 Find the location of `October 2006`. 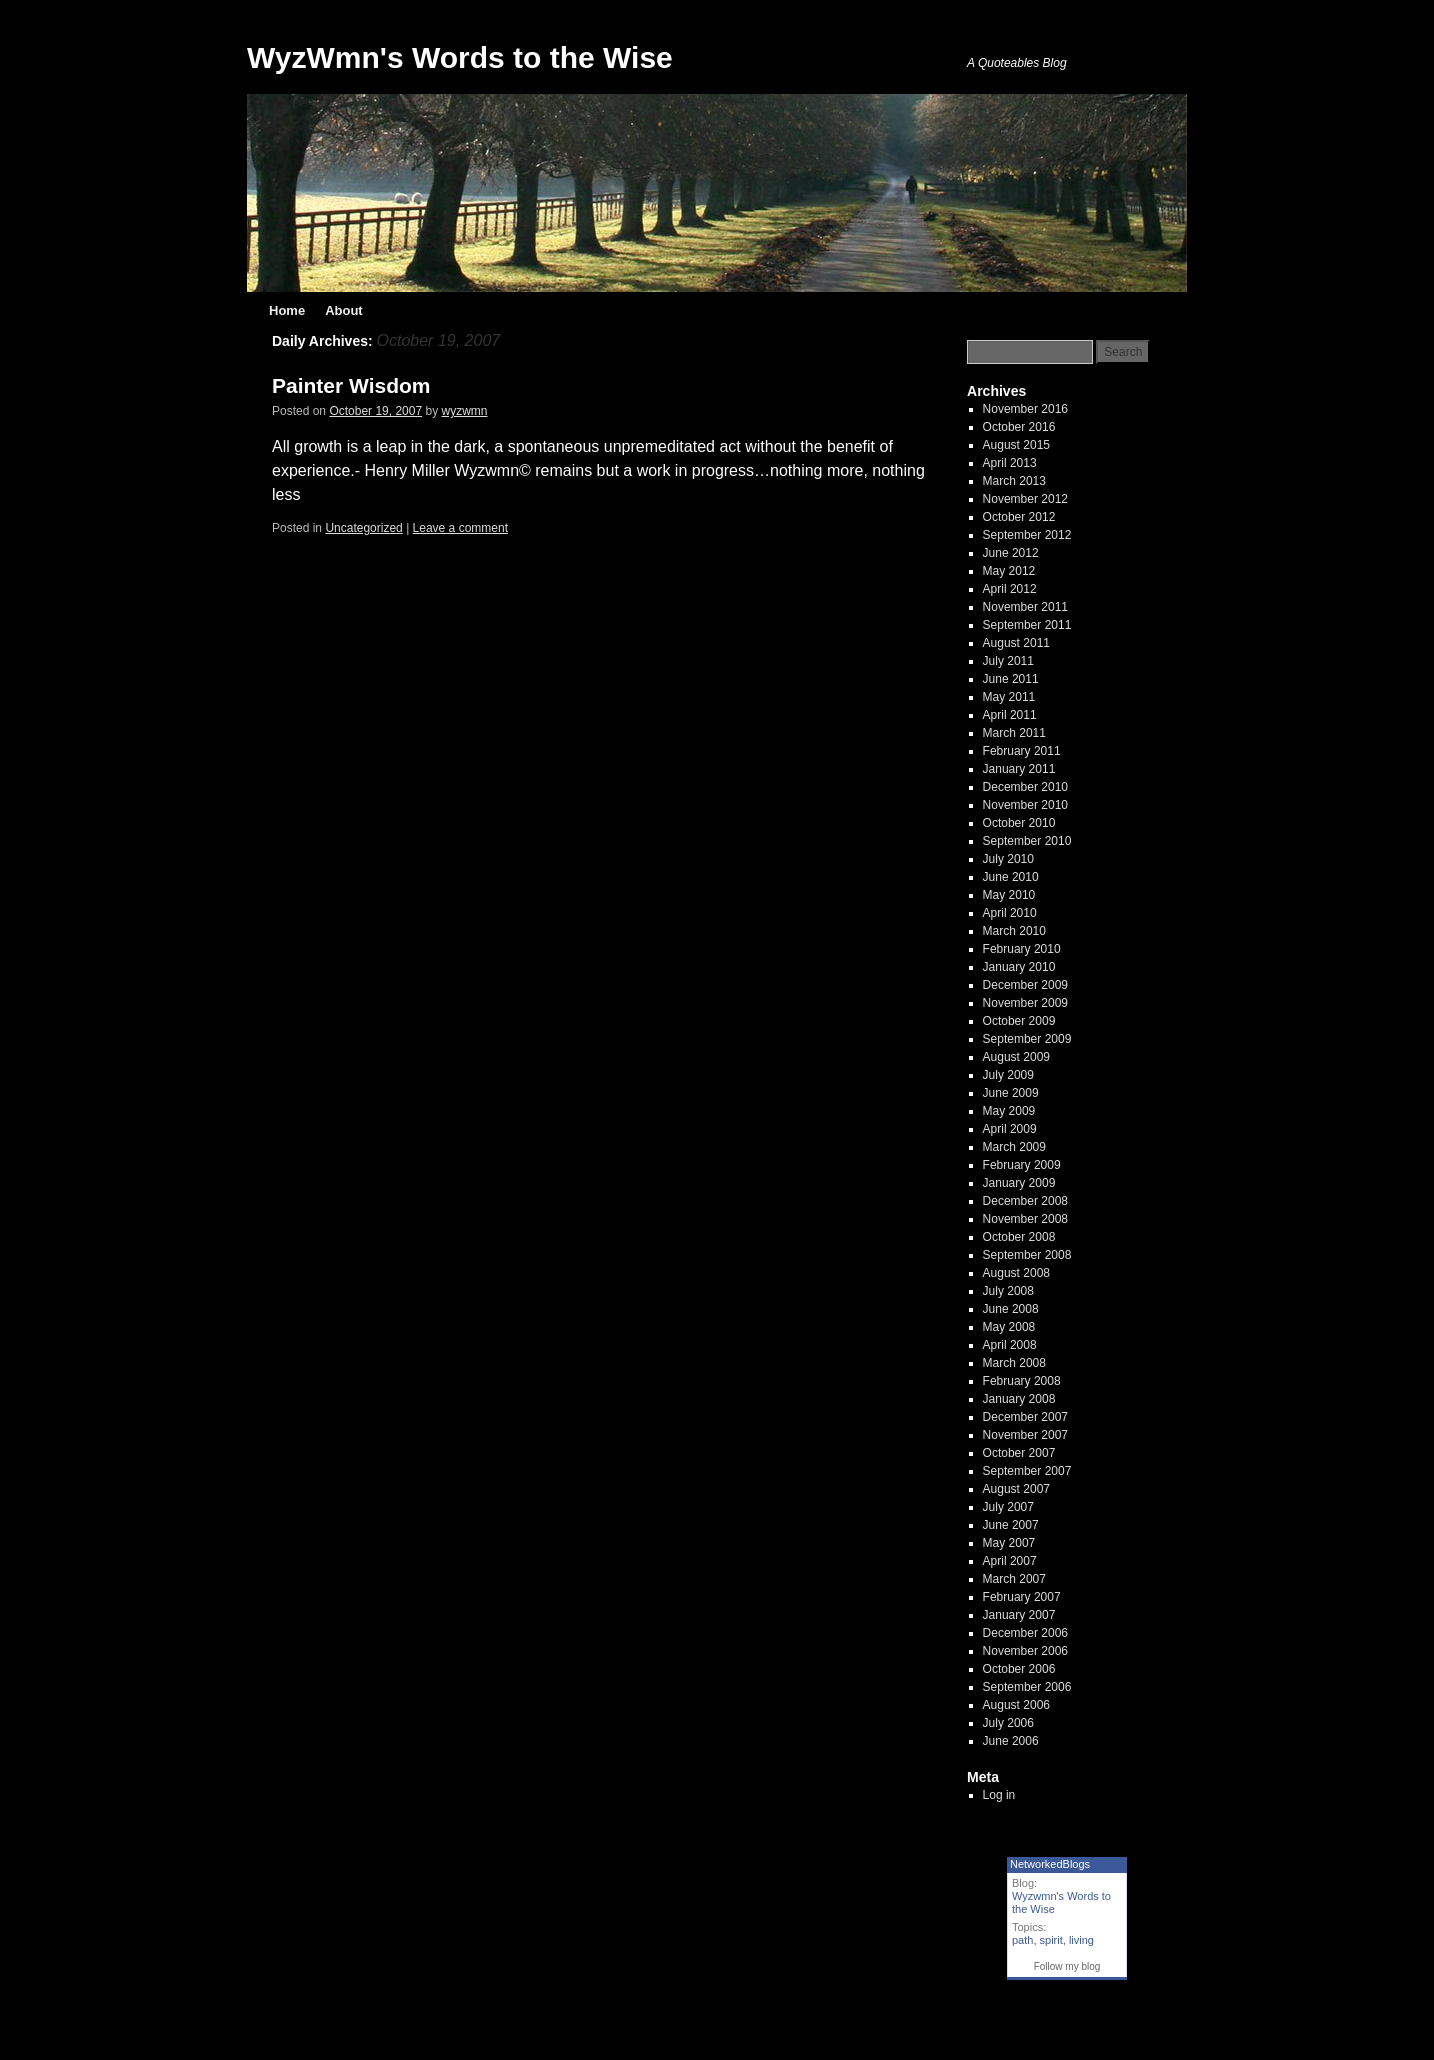

October 2006 is located at coordinates (1019, 1669).